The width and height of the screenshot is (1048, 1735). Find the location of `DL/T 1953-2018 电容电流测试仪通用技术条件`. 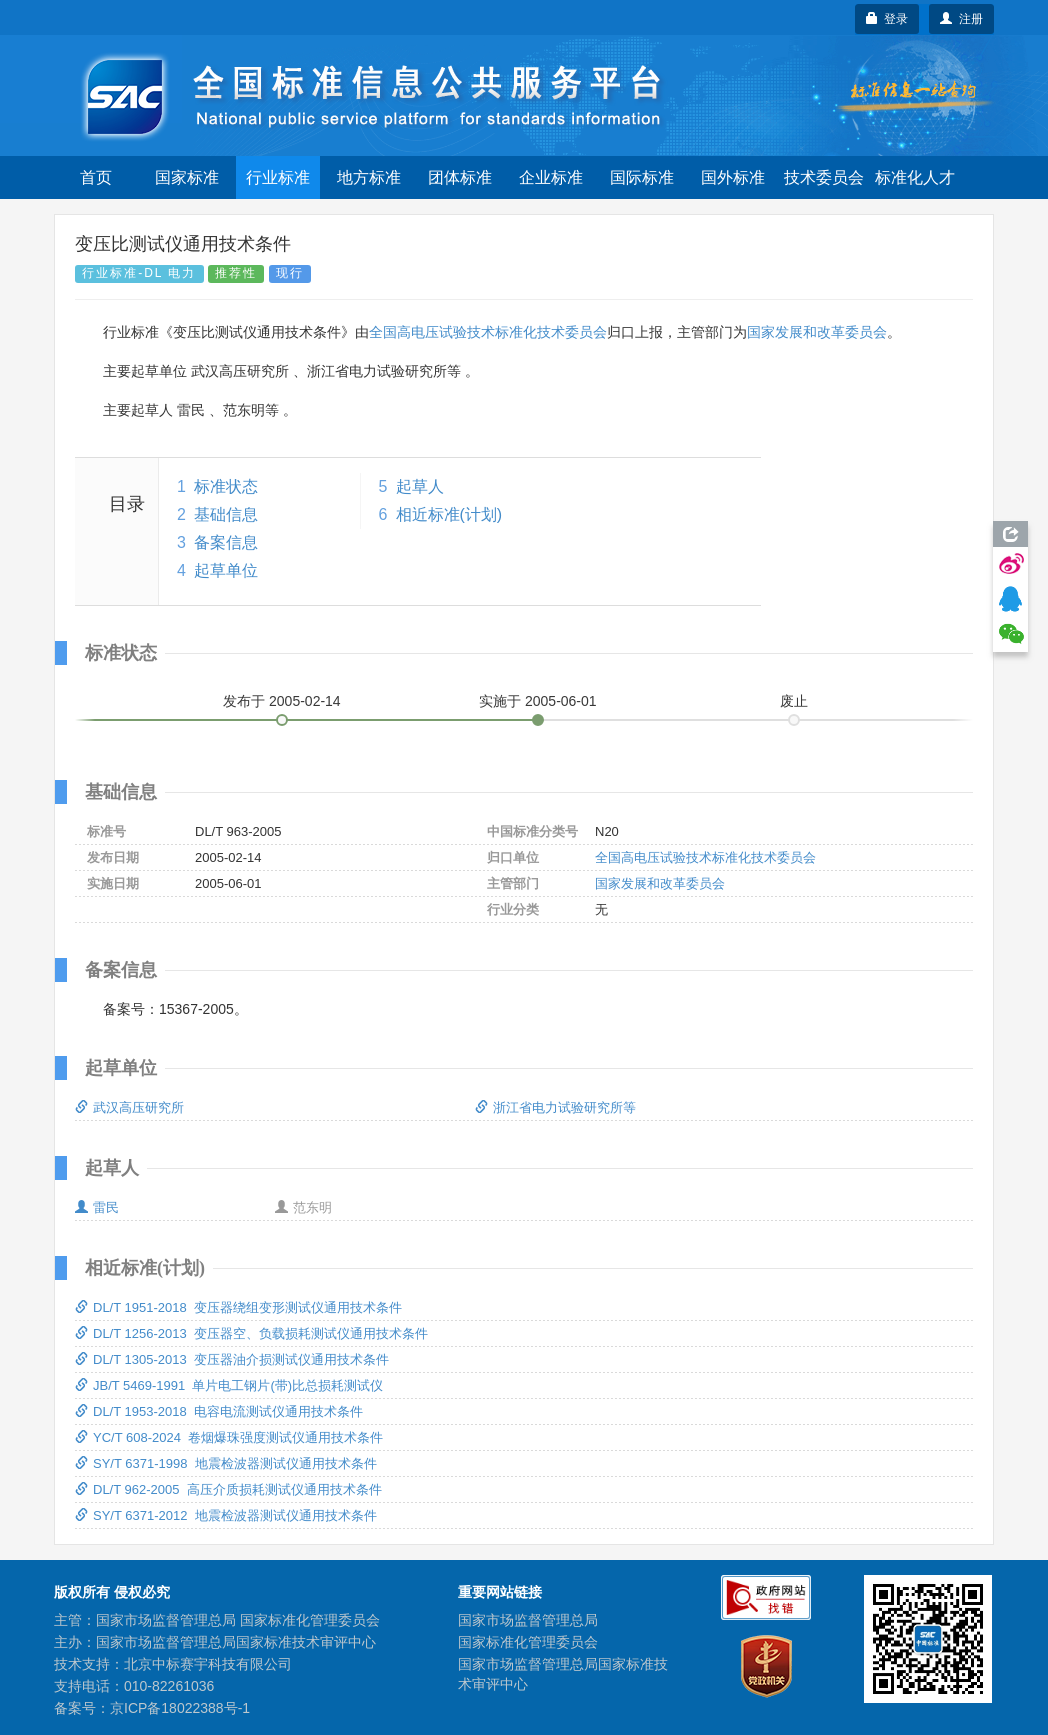

DL/T 1953-2018 电容电流测试仪通用技术条件 is located at coordinates (219, 1411).